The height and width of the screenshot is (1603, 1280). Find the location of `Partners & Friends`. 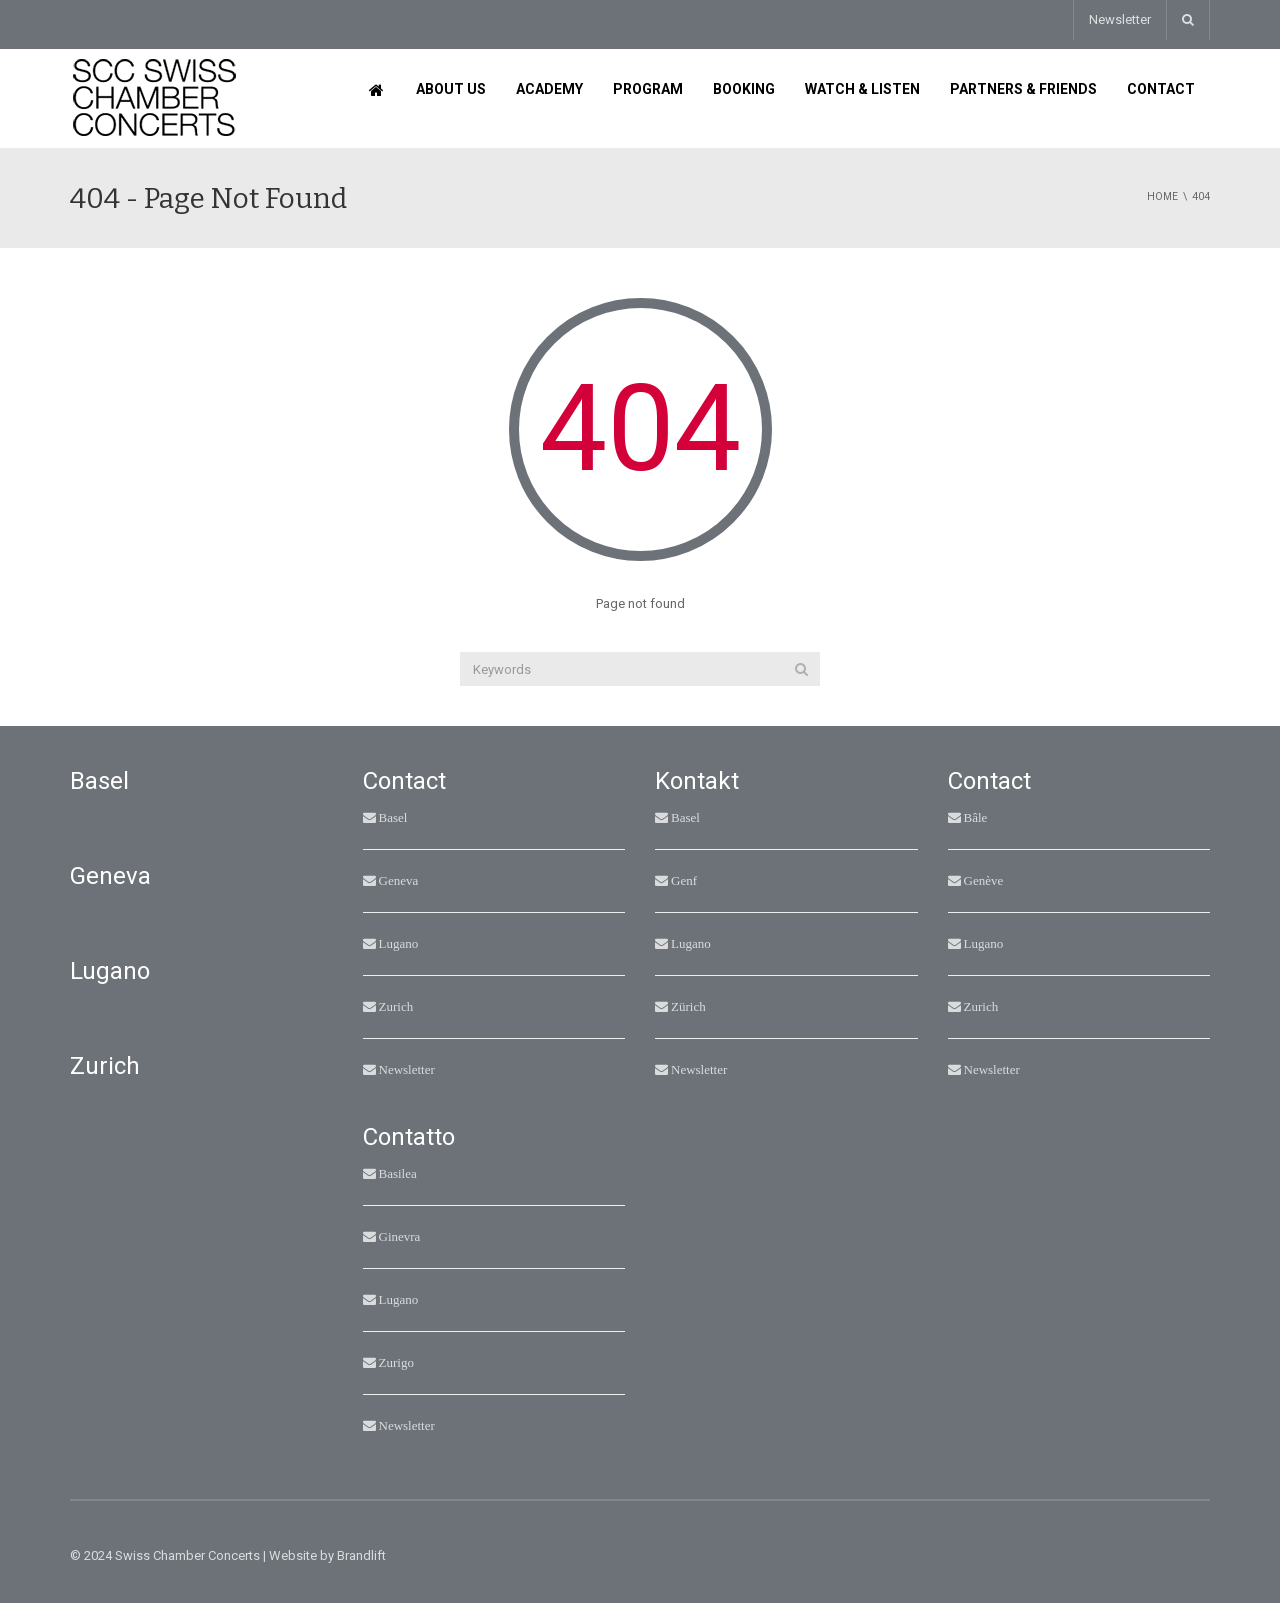

Partners & Friends is located at coordinates (1023, 89).